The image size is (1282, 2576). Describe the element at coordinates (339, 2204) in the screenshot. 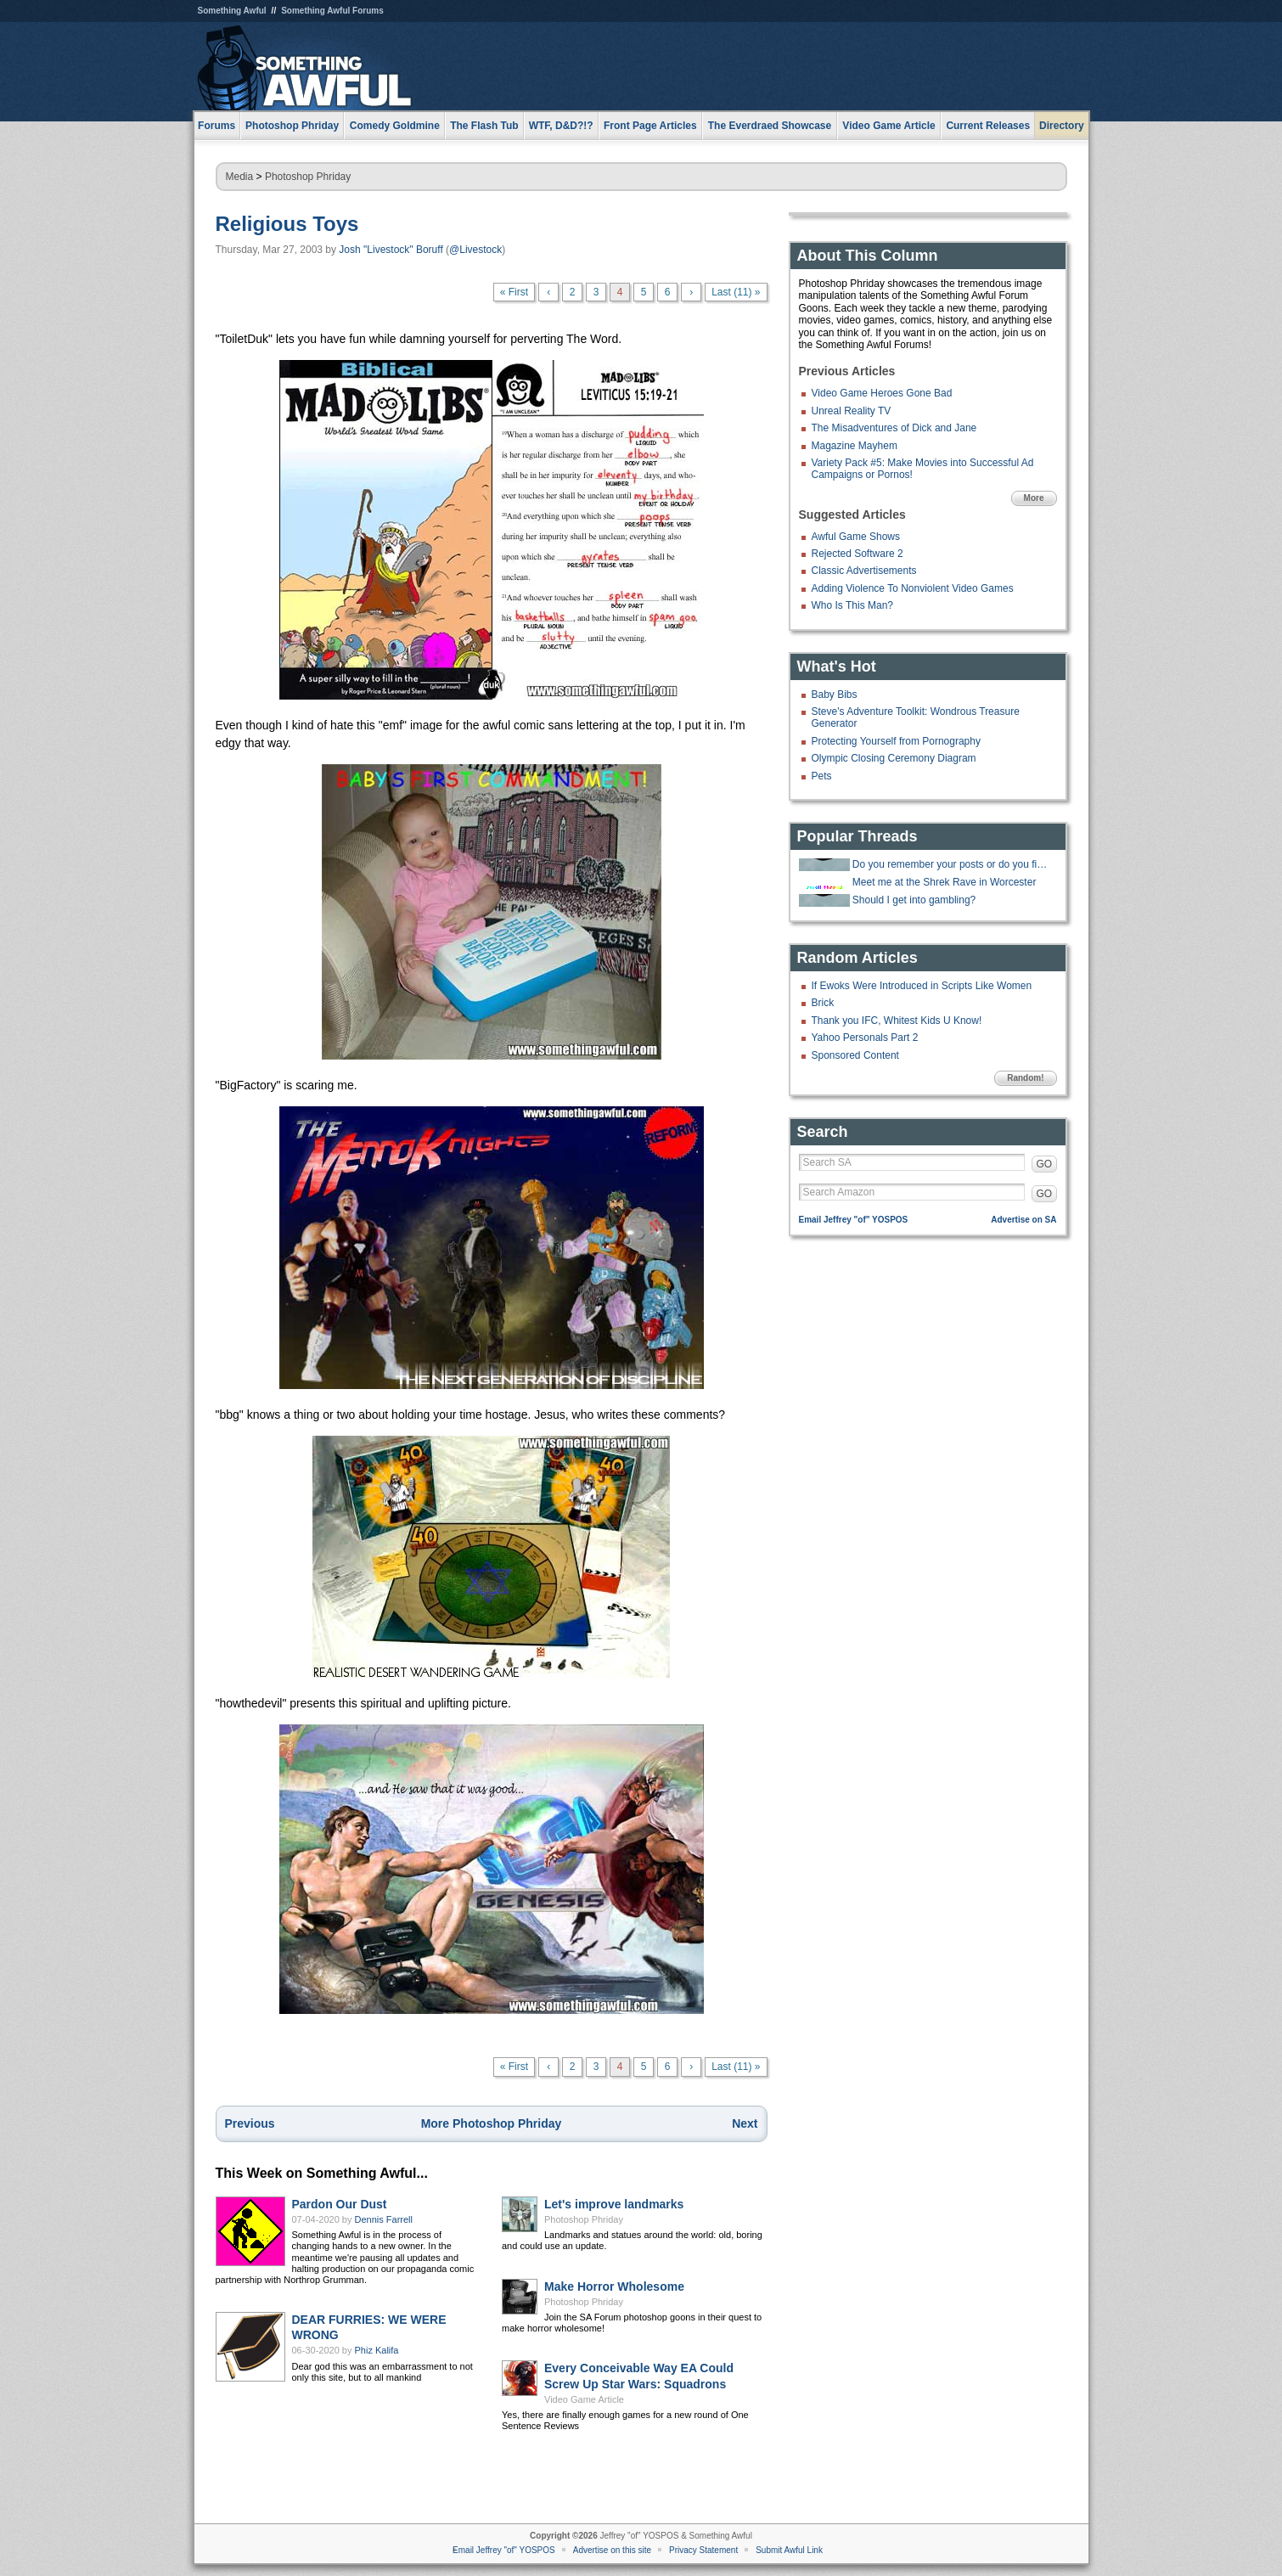

I see `Pardon Our Dust` at that location.